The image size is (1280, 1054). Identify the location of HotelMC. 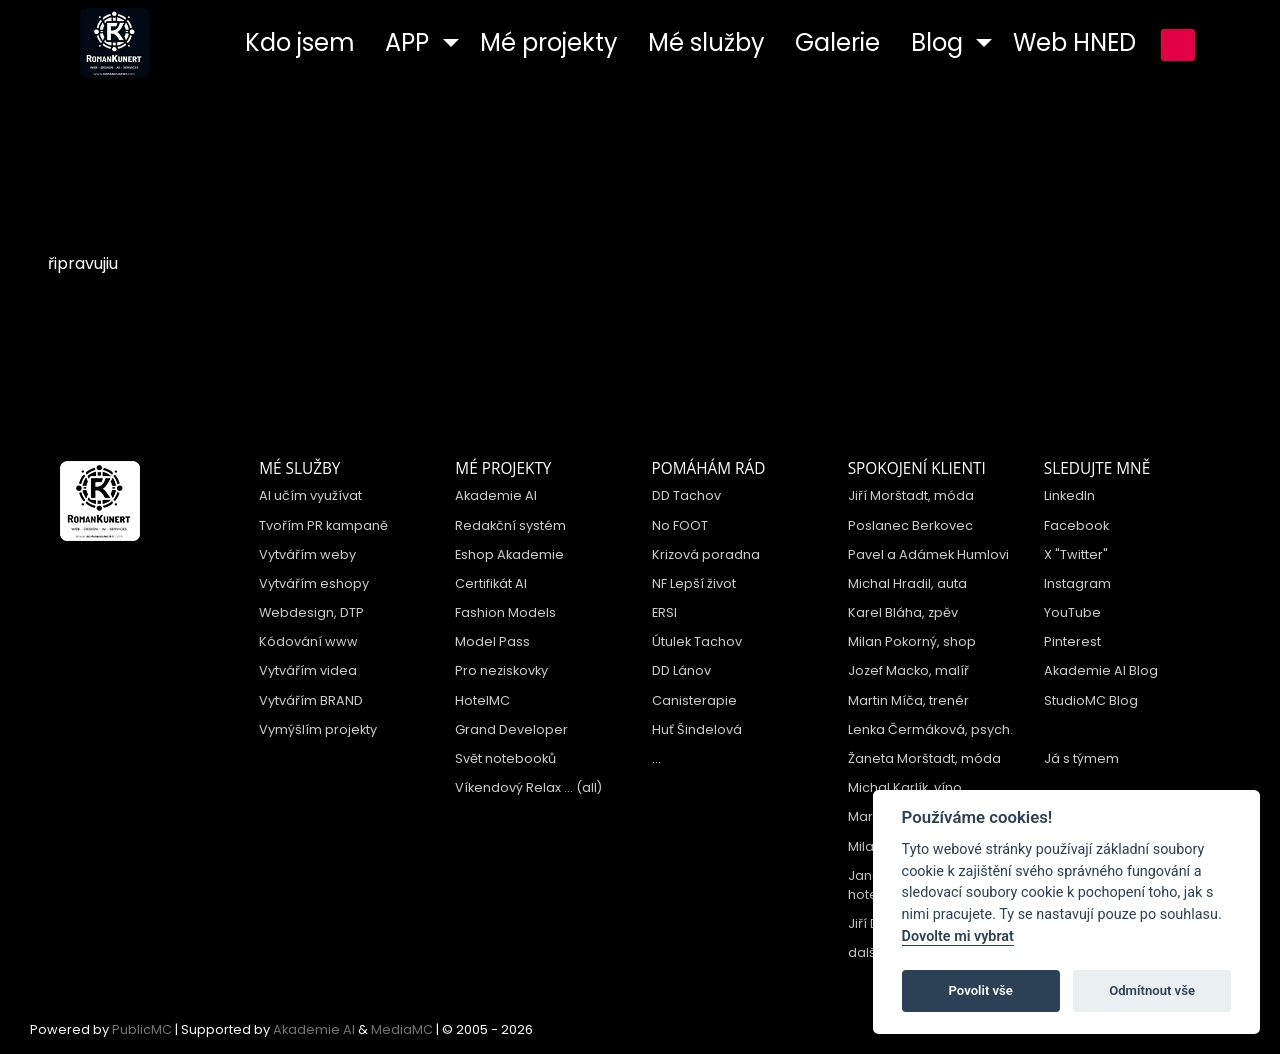
(482, 700).